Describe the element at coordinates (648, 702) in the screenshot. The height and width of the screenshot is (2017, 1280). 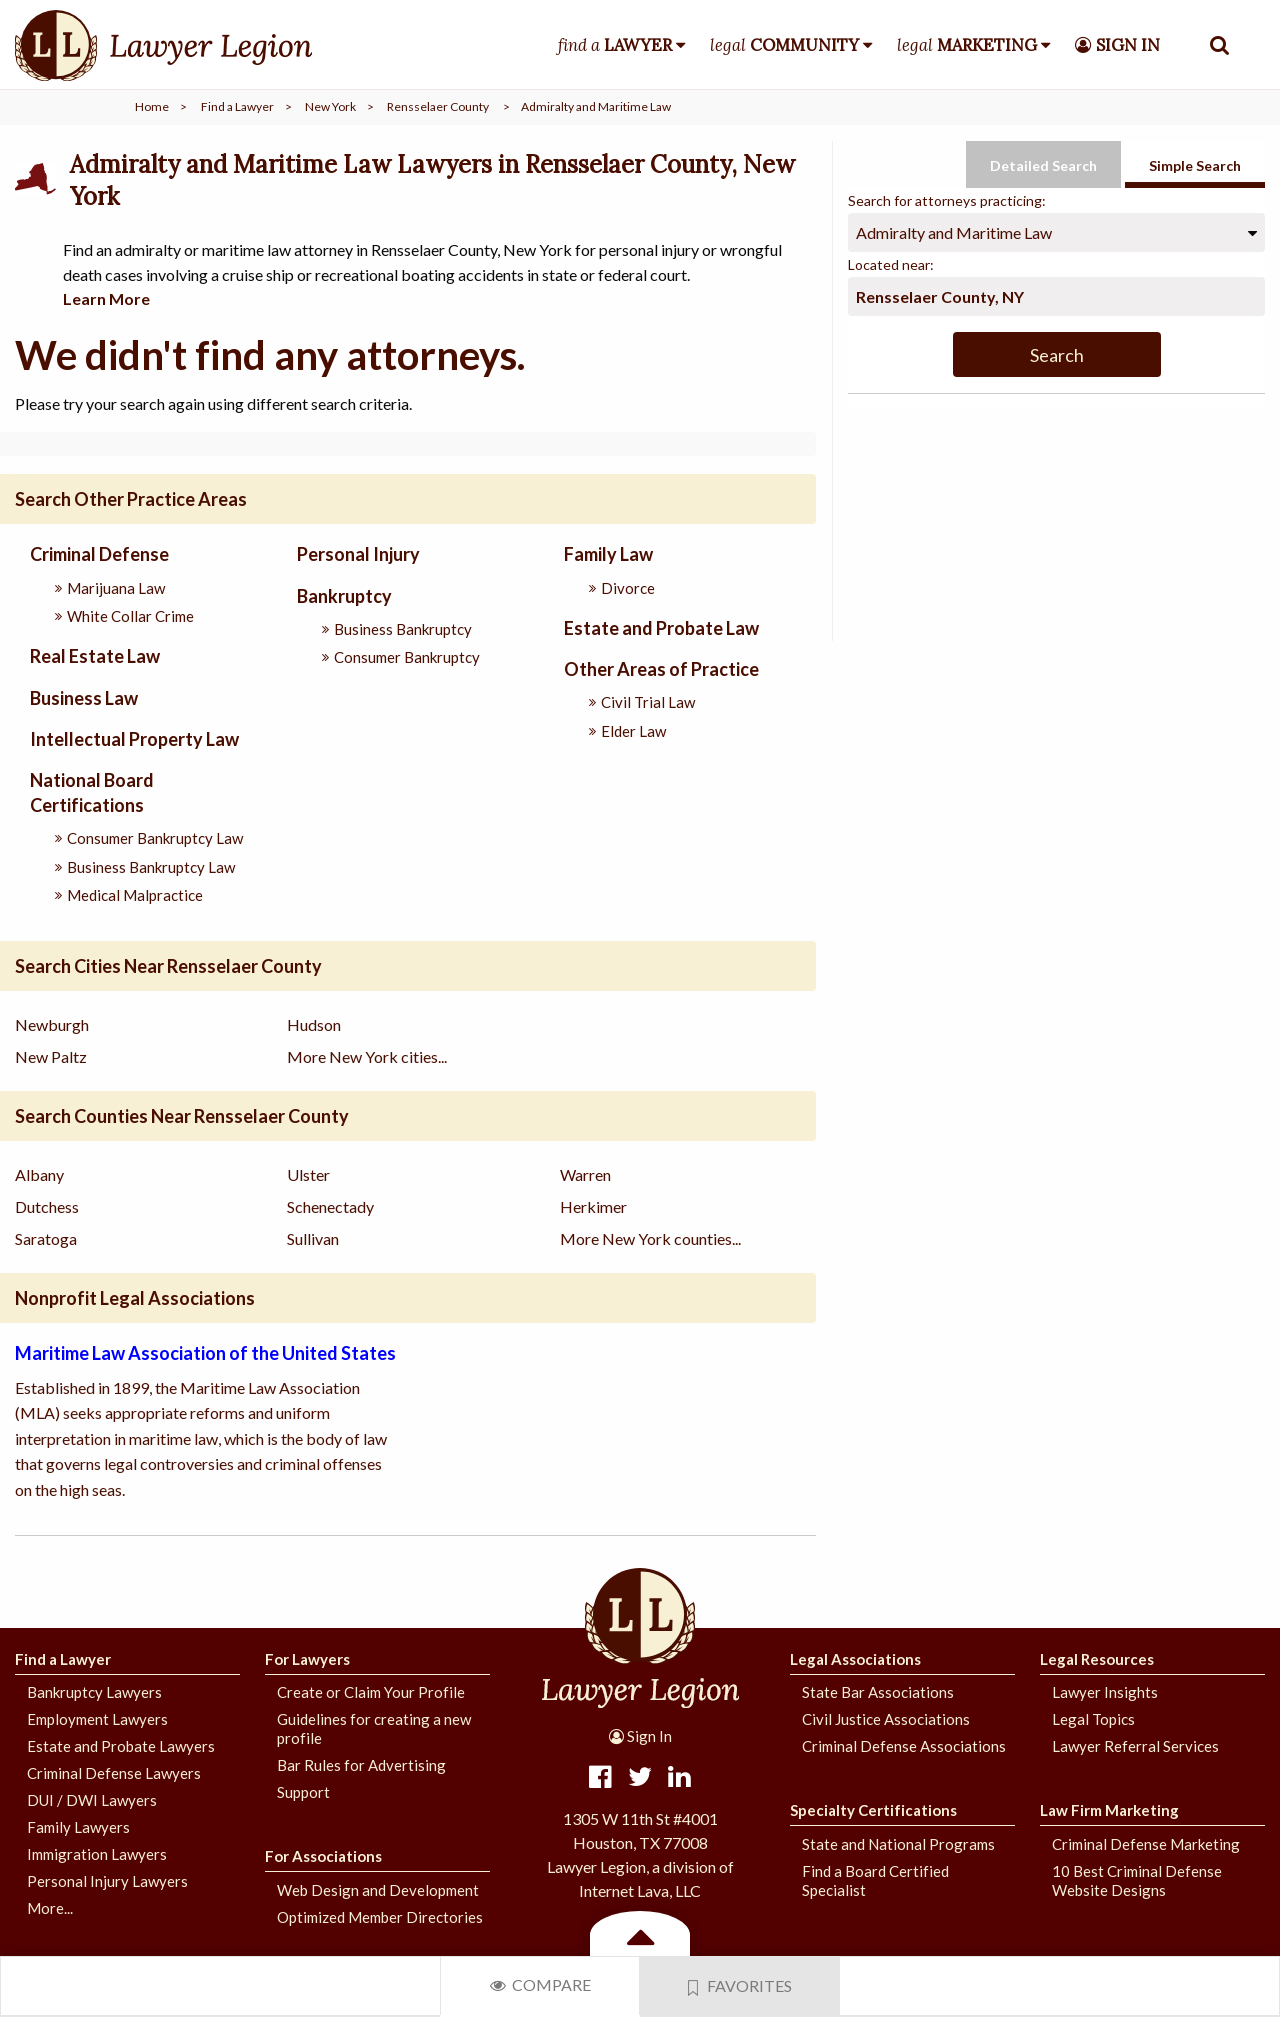
I see `Civil Trial Law` at that location.